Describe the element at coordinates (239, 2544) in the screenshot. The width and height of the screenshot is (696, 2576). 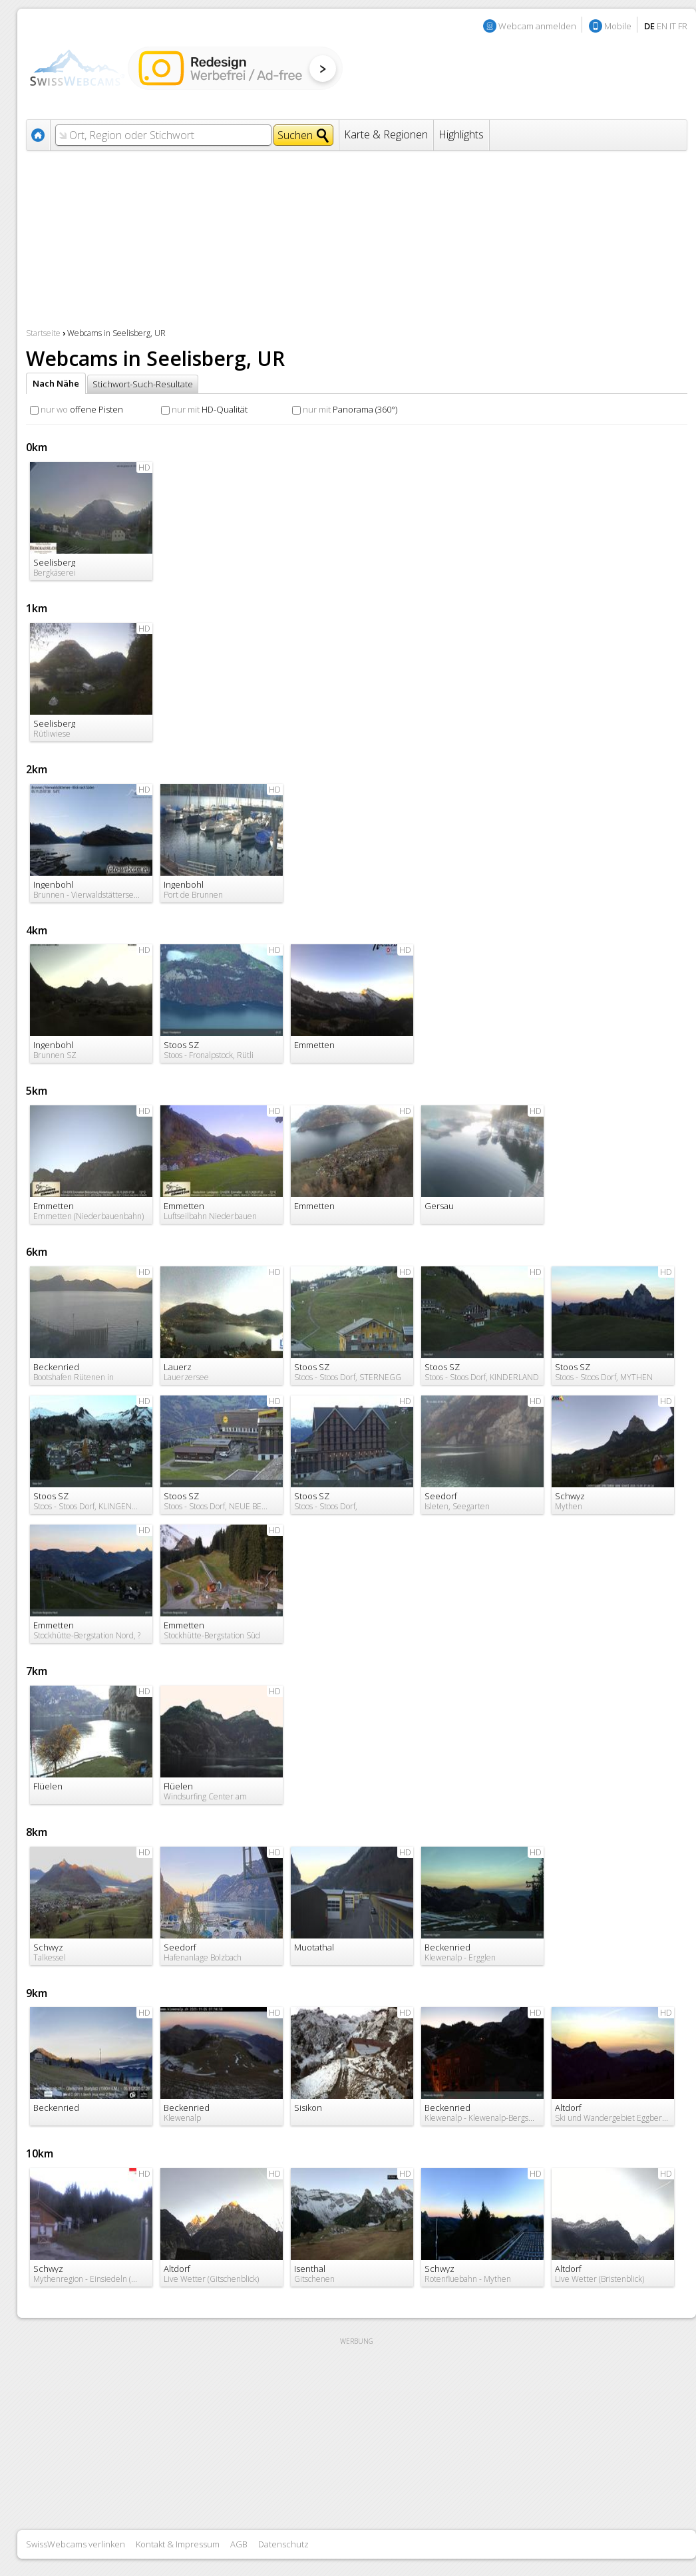
I see `AGB` at that location.